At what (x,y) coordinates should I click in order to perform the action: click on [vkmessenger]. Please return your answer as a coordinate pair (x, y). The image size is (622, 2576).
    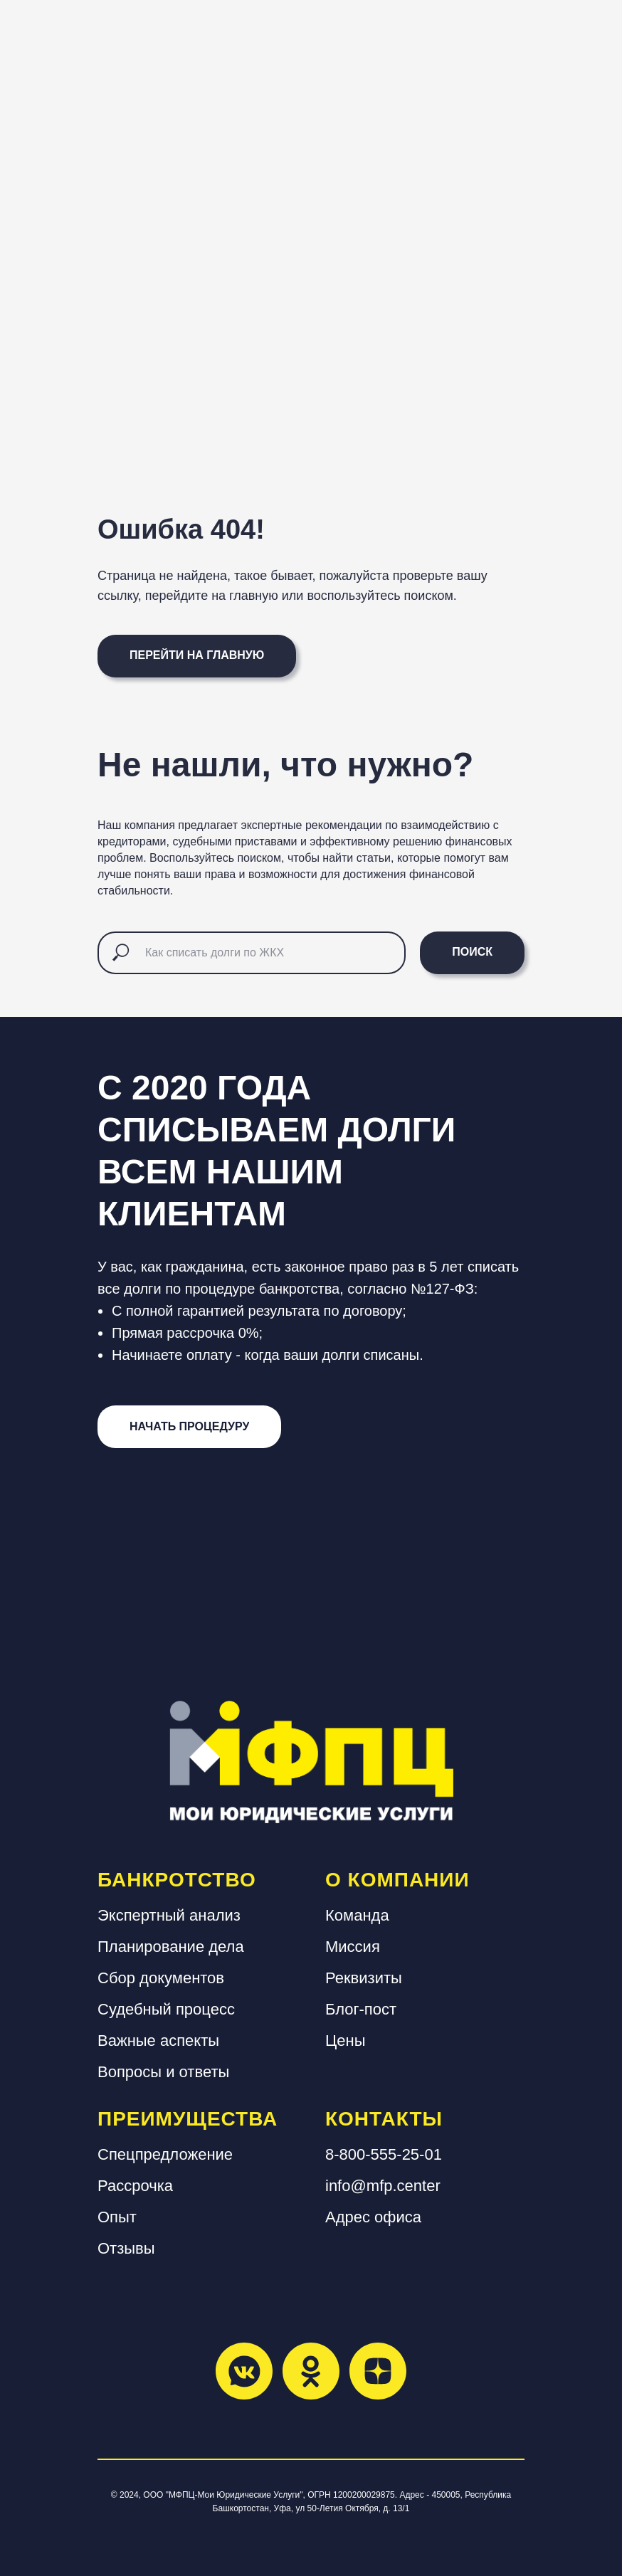
    Looking at the image, I should click on (244, 2371).